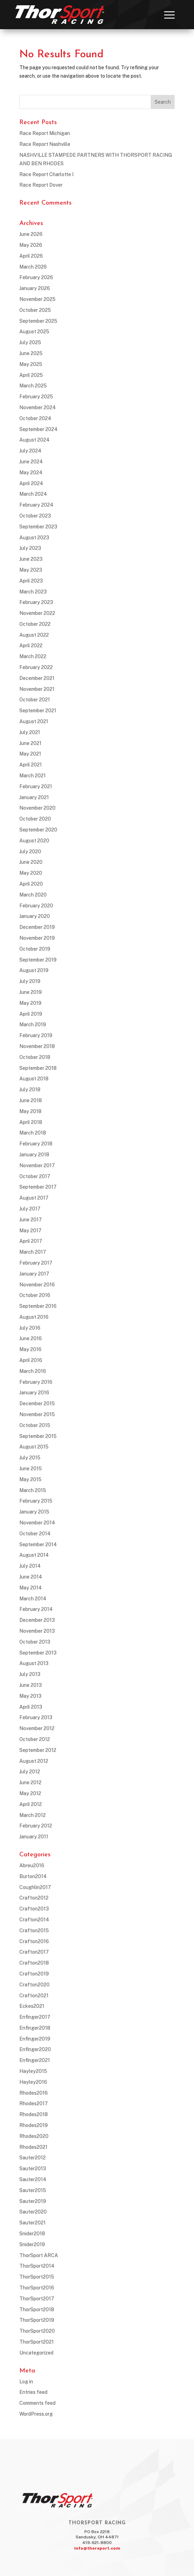  Describe the element at coordinates (30, 1003) in the screenshot. I see `May 2019` at that location.